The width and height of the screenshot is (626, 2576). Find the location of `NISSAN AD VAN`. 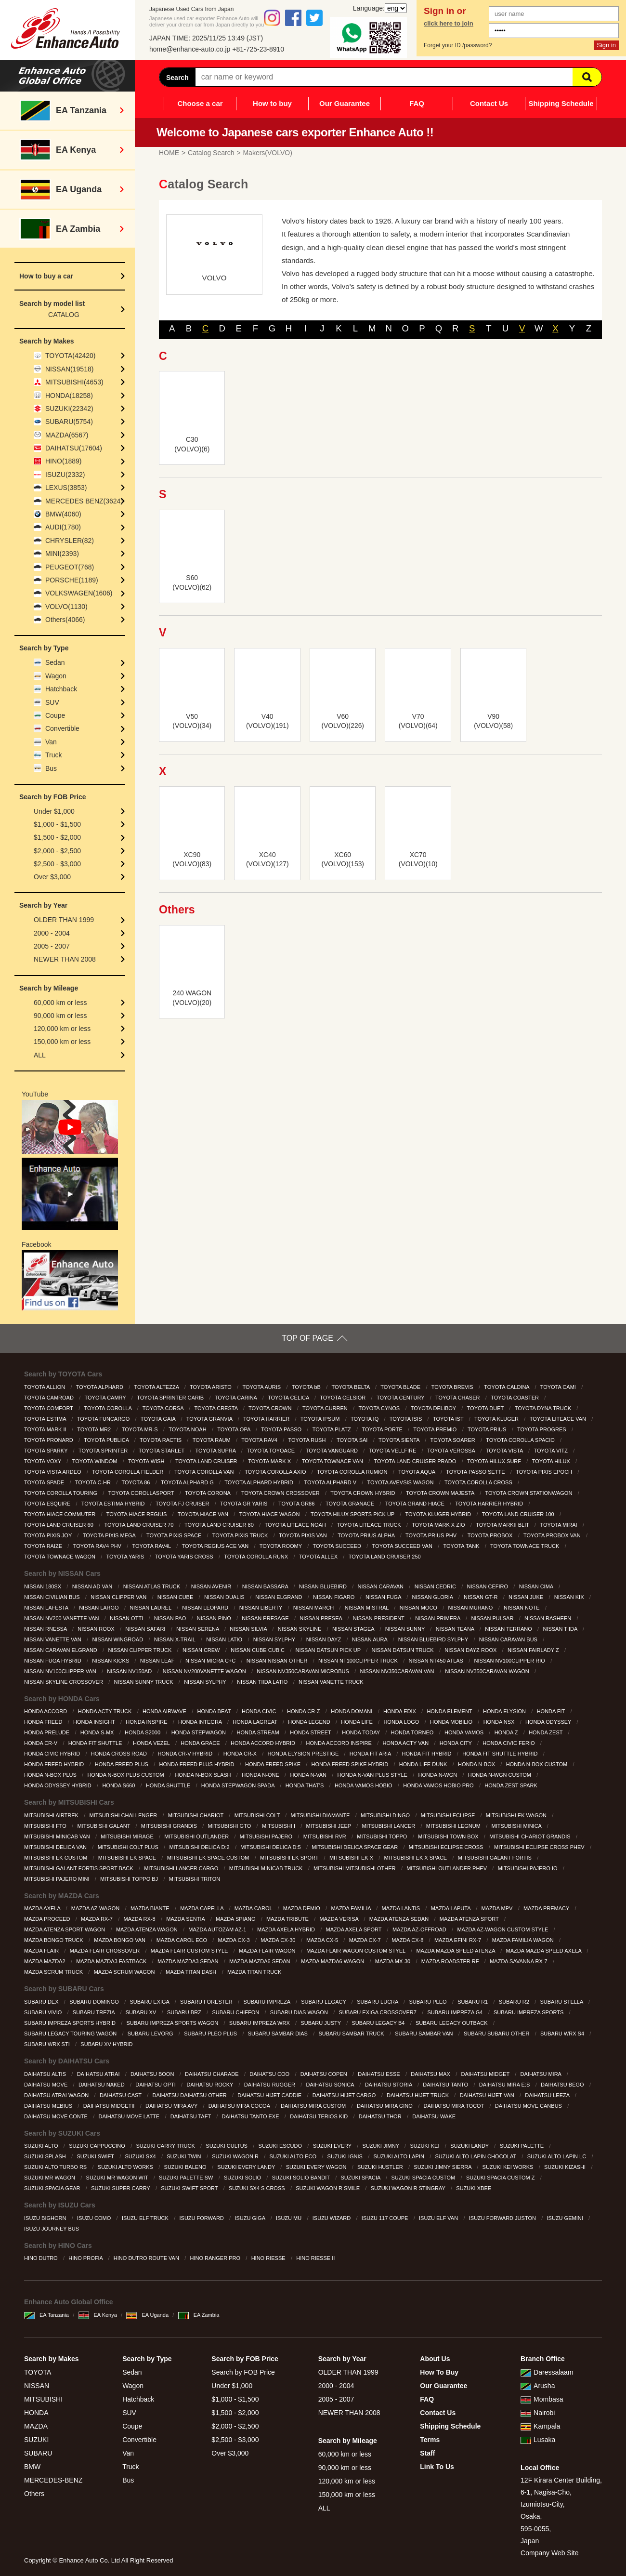

NISSAN AD VAN is located at coordinates (93, 1586).